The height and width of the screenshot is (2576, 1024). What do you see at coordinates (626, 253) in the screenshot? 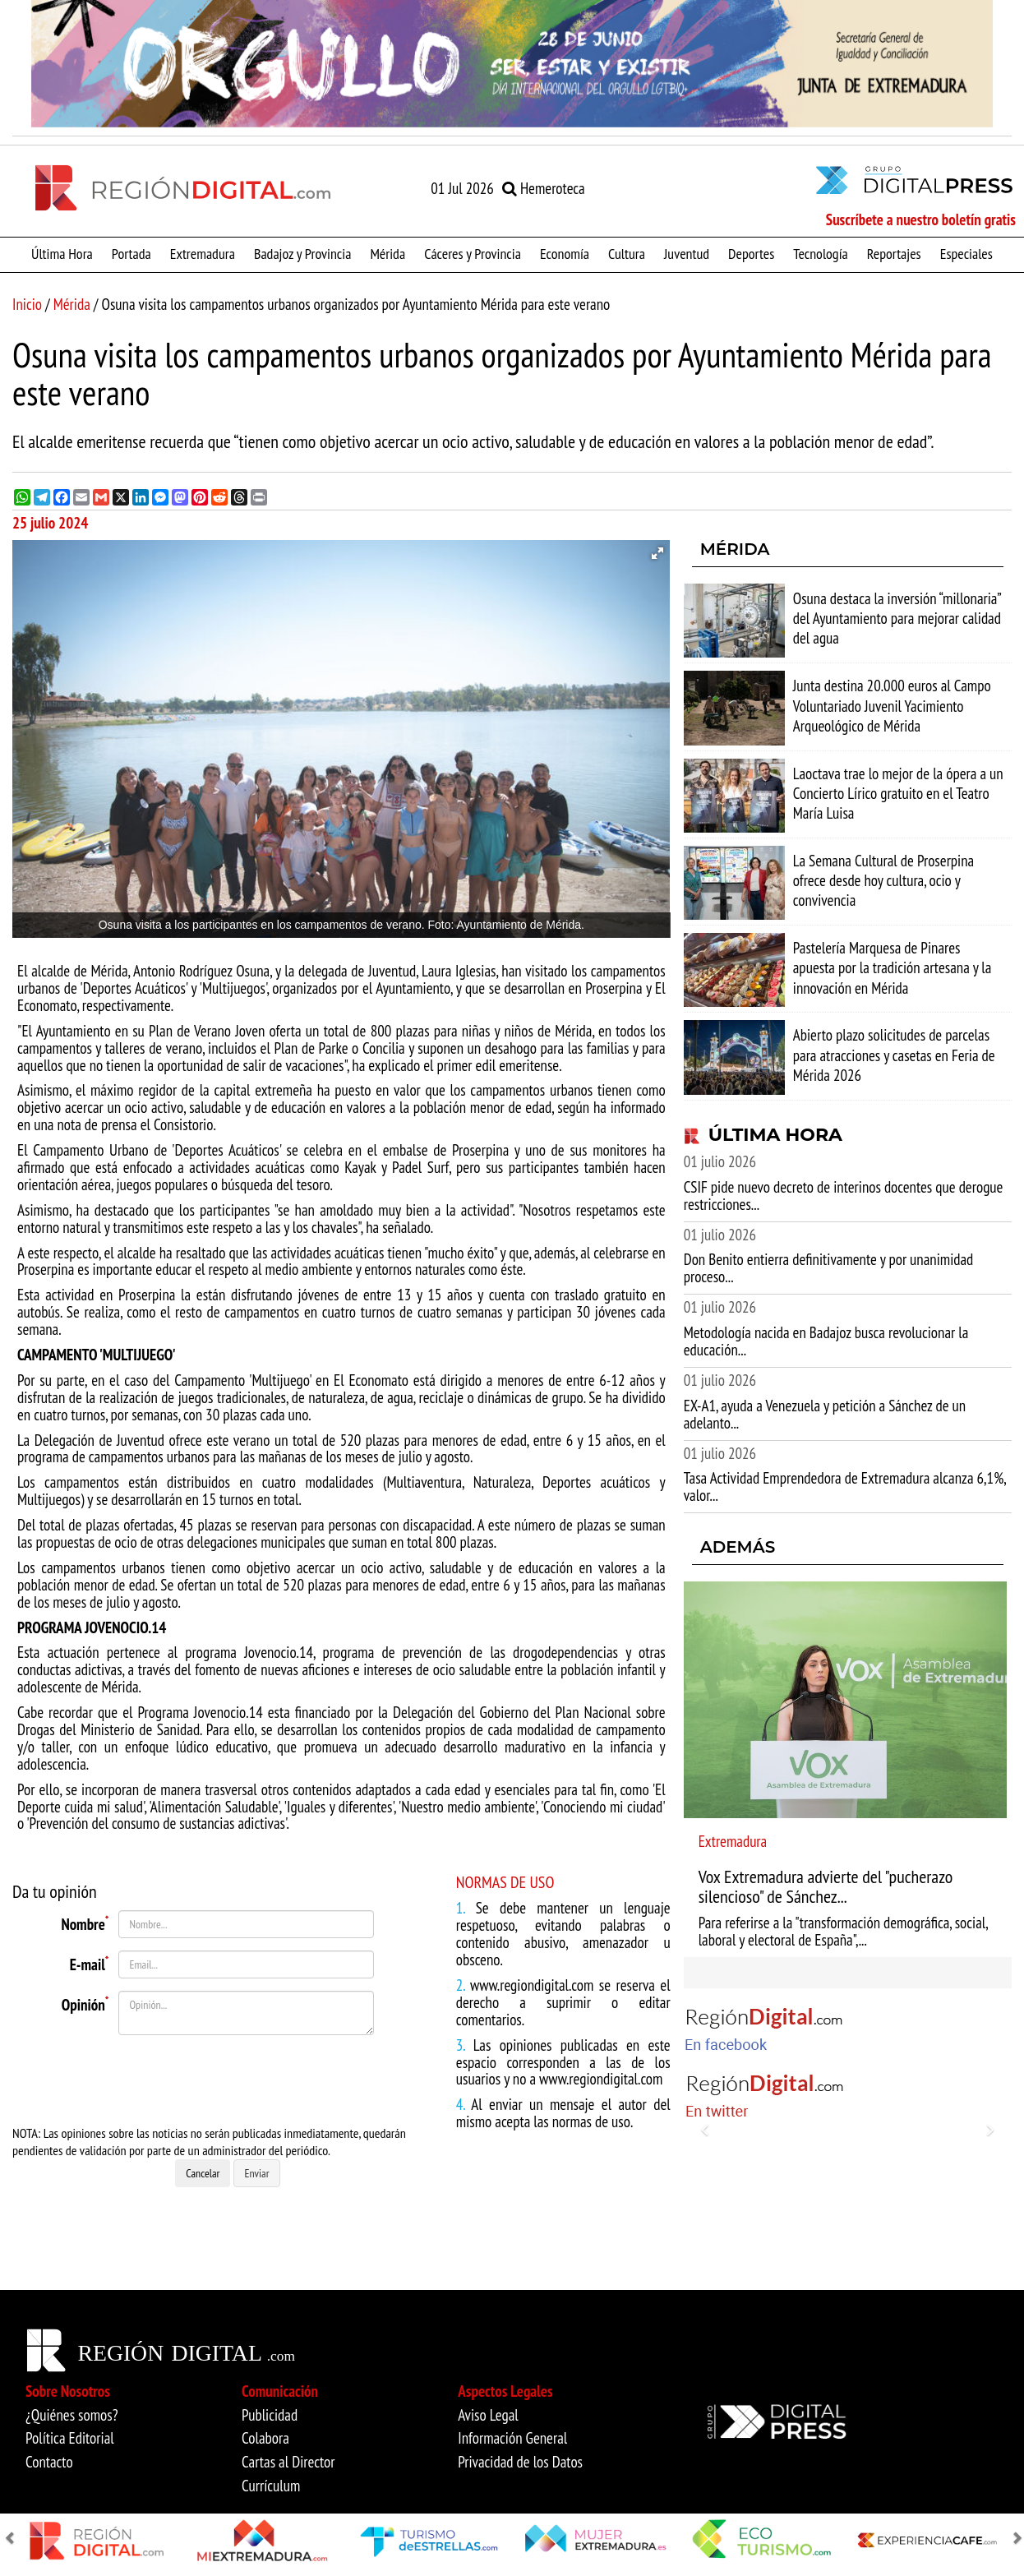
I see `Cultura` at bounding box center [626, 253].